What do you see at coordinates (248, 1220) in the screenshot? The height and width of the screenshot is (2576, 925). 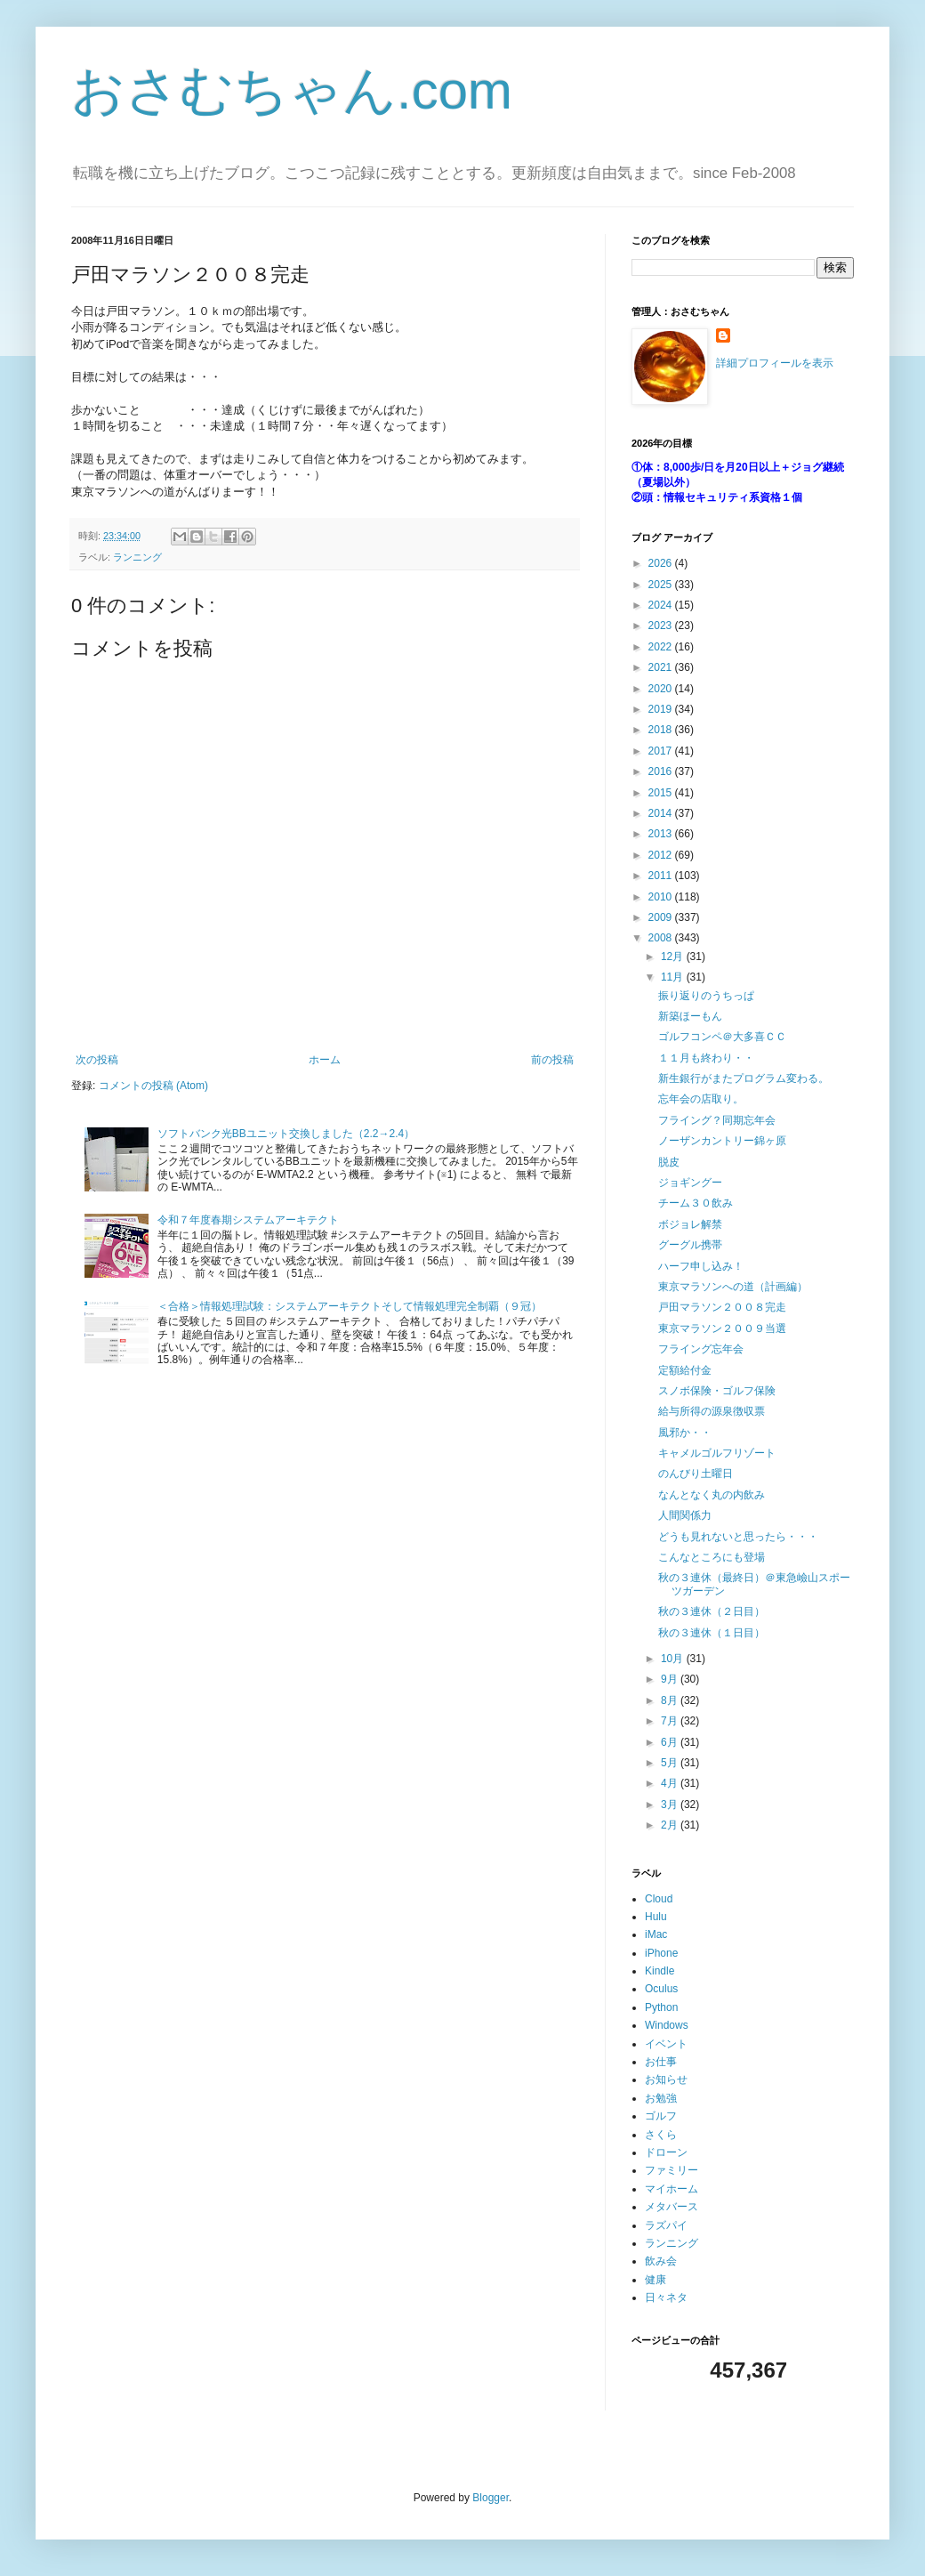 I see `令和７年度春期システムアーキテクト` at bounding box center [248, 1220].